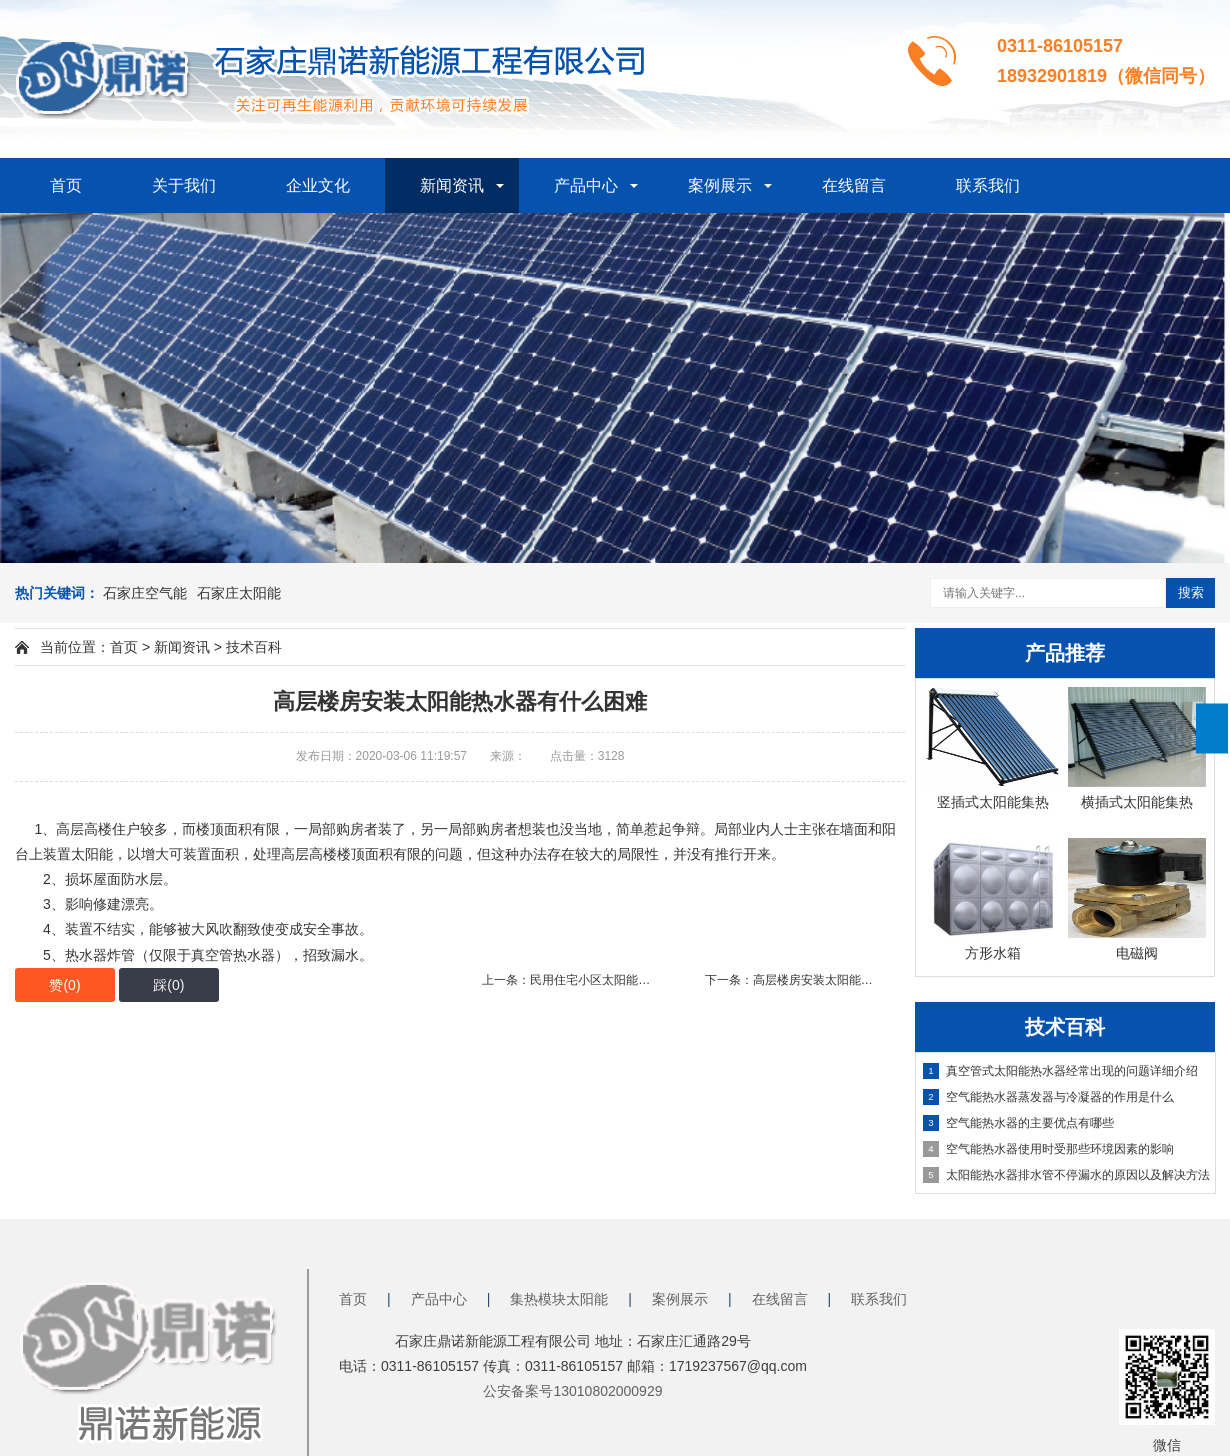 This screenshot has width=1230, height=1456. Describe the element at coordinates (1048, 1149) in the screenshot. I see `空气能热水器使用时受那些环境因素的影响` at that location.